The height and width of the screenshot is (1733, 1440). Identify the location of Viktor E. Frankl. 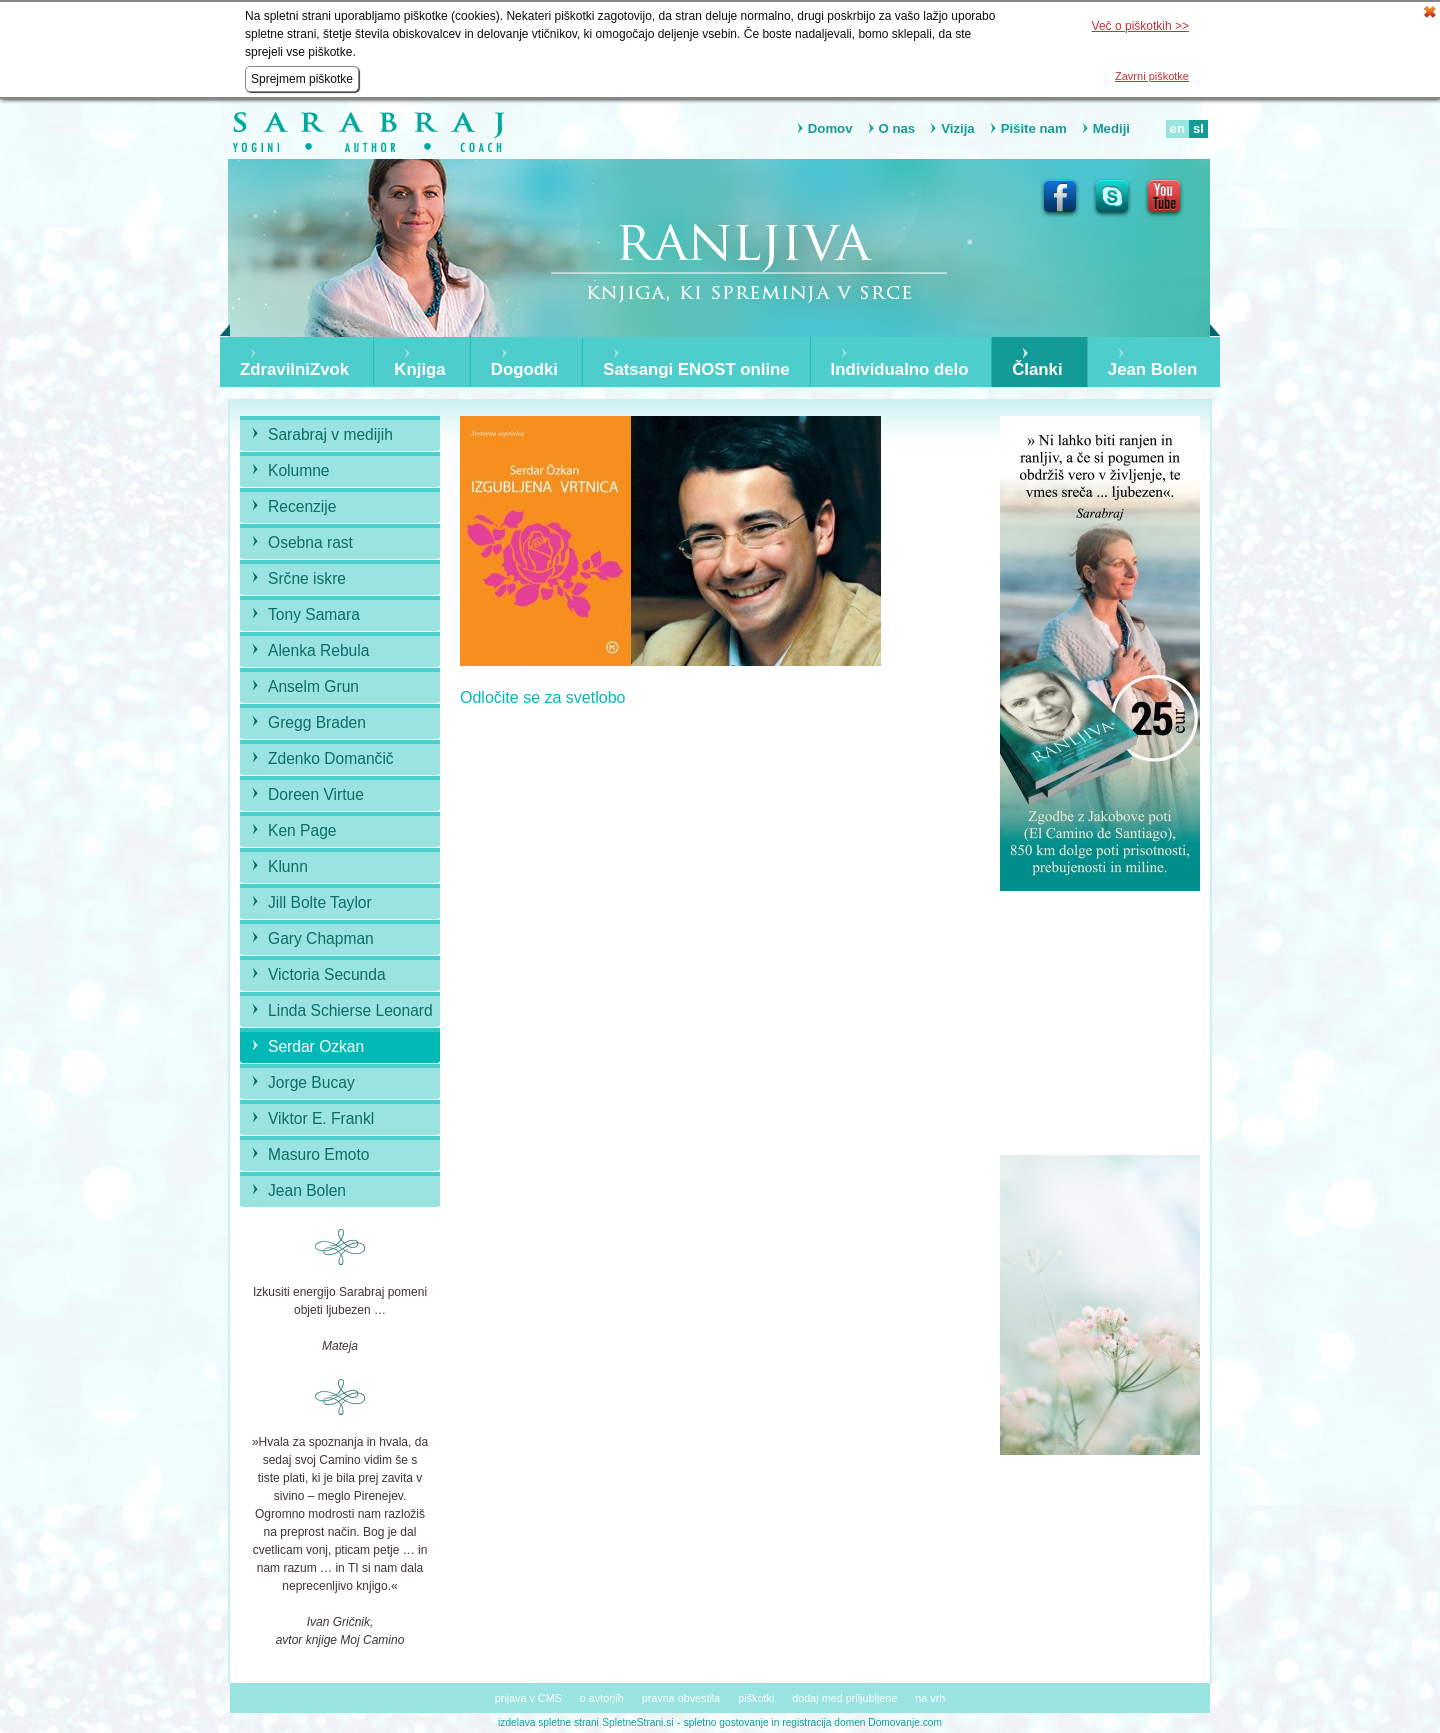
(321, 1118).